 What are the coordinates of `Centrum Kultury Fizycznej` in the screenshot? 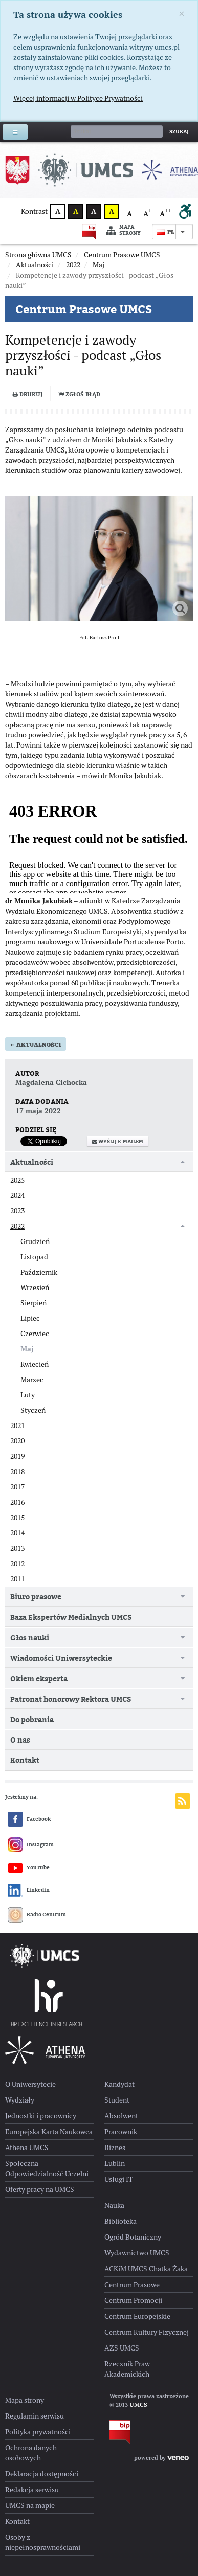 It's located at (146, 2332).